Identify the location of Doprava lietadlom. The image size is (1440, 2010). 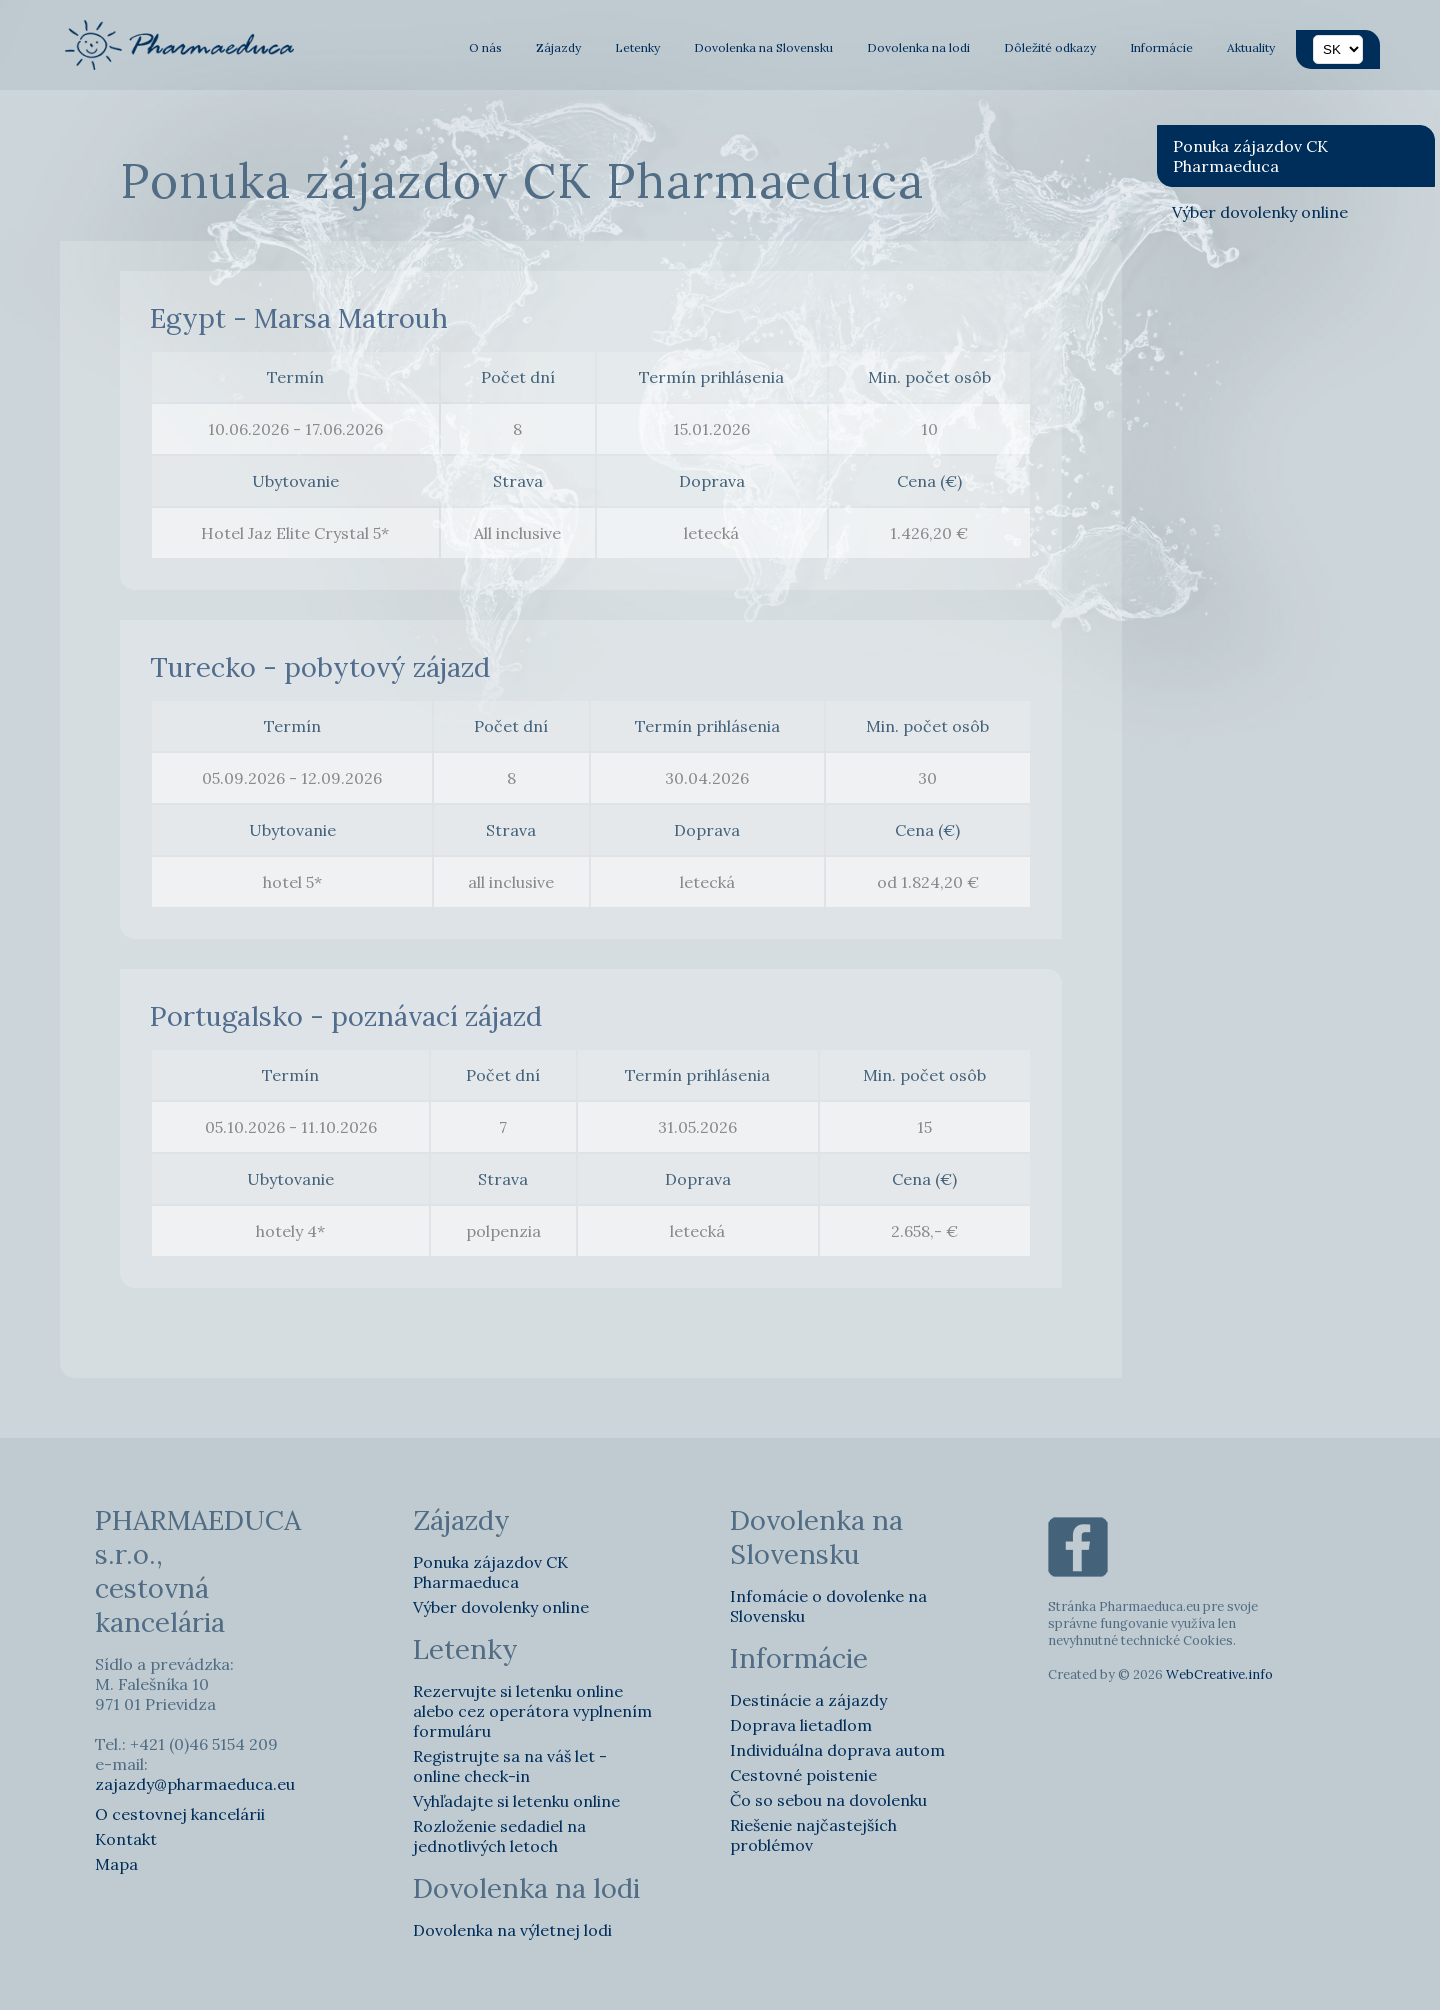
(801, 1725).